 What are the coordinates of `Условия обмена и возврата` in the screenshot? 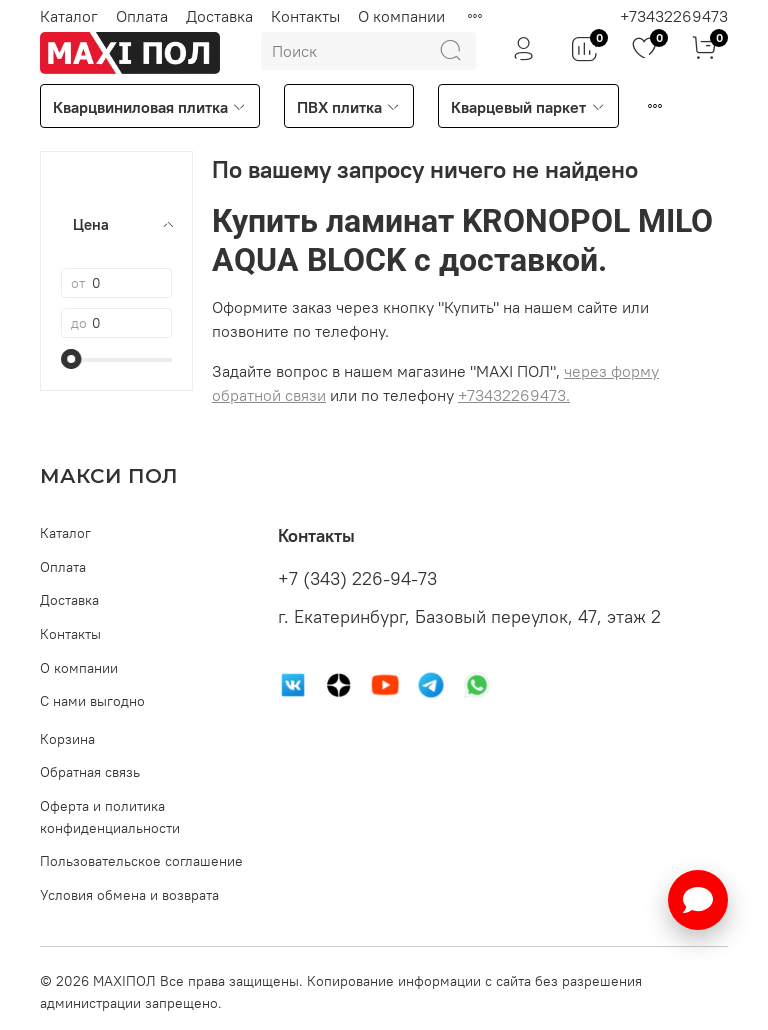 It's located at (129, 895).